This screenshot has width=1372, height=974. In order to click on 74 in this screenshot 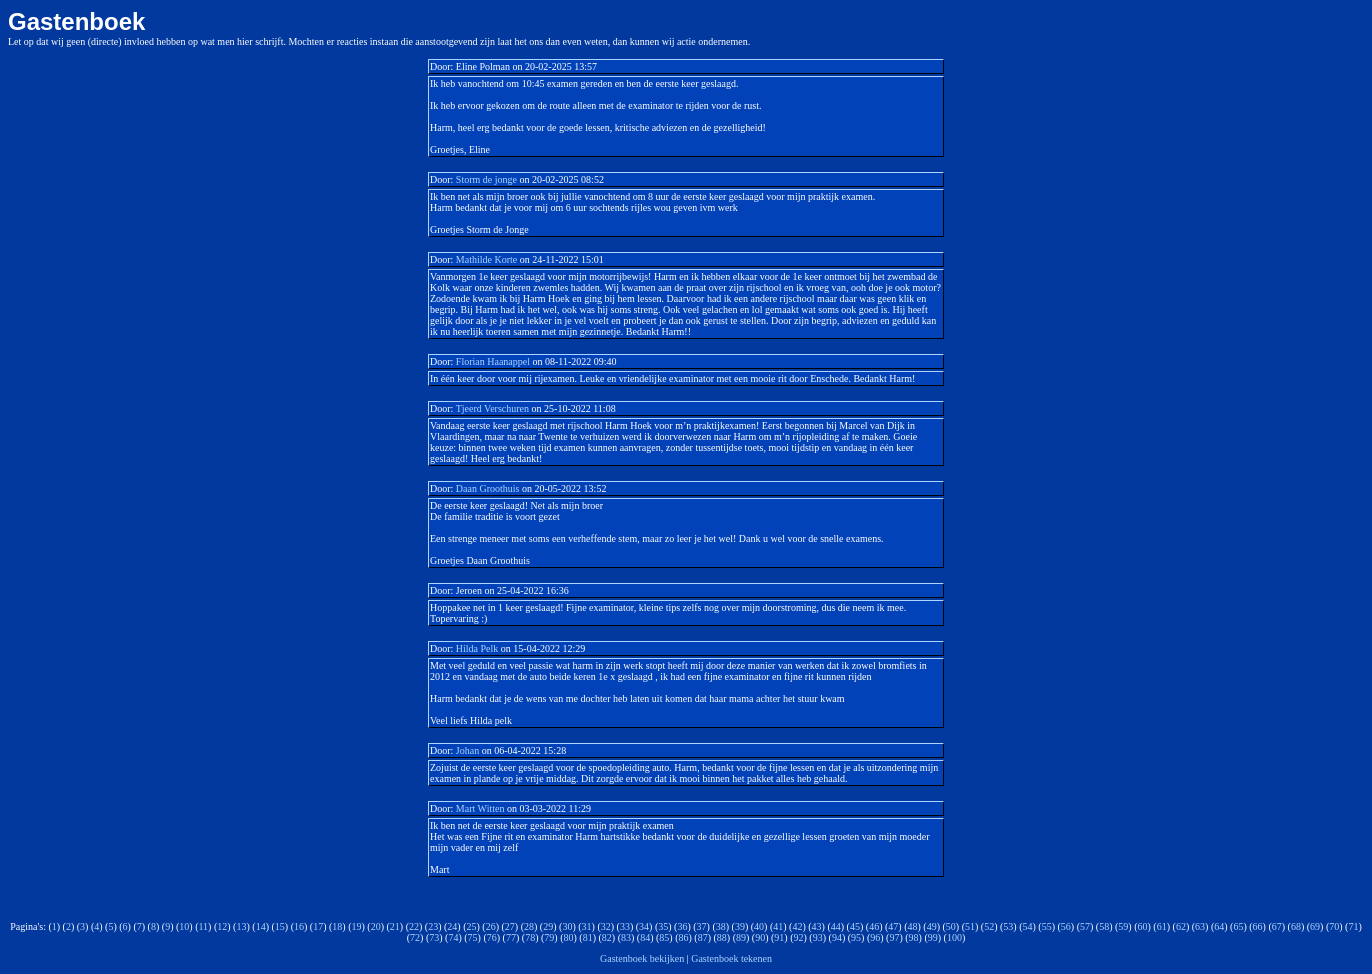, I will do `click(453, 937)`.